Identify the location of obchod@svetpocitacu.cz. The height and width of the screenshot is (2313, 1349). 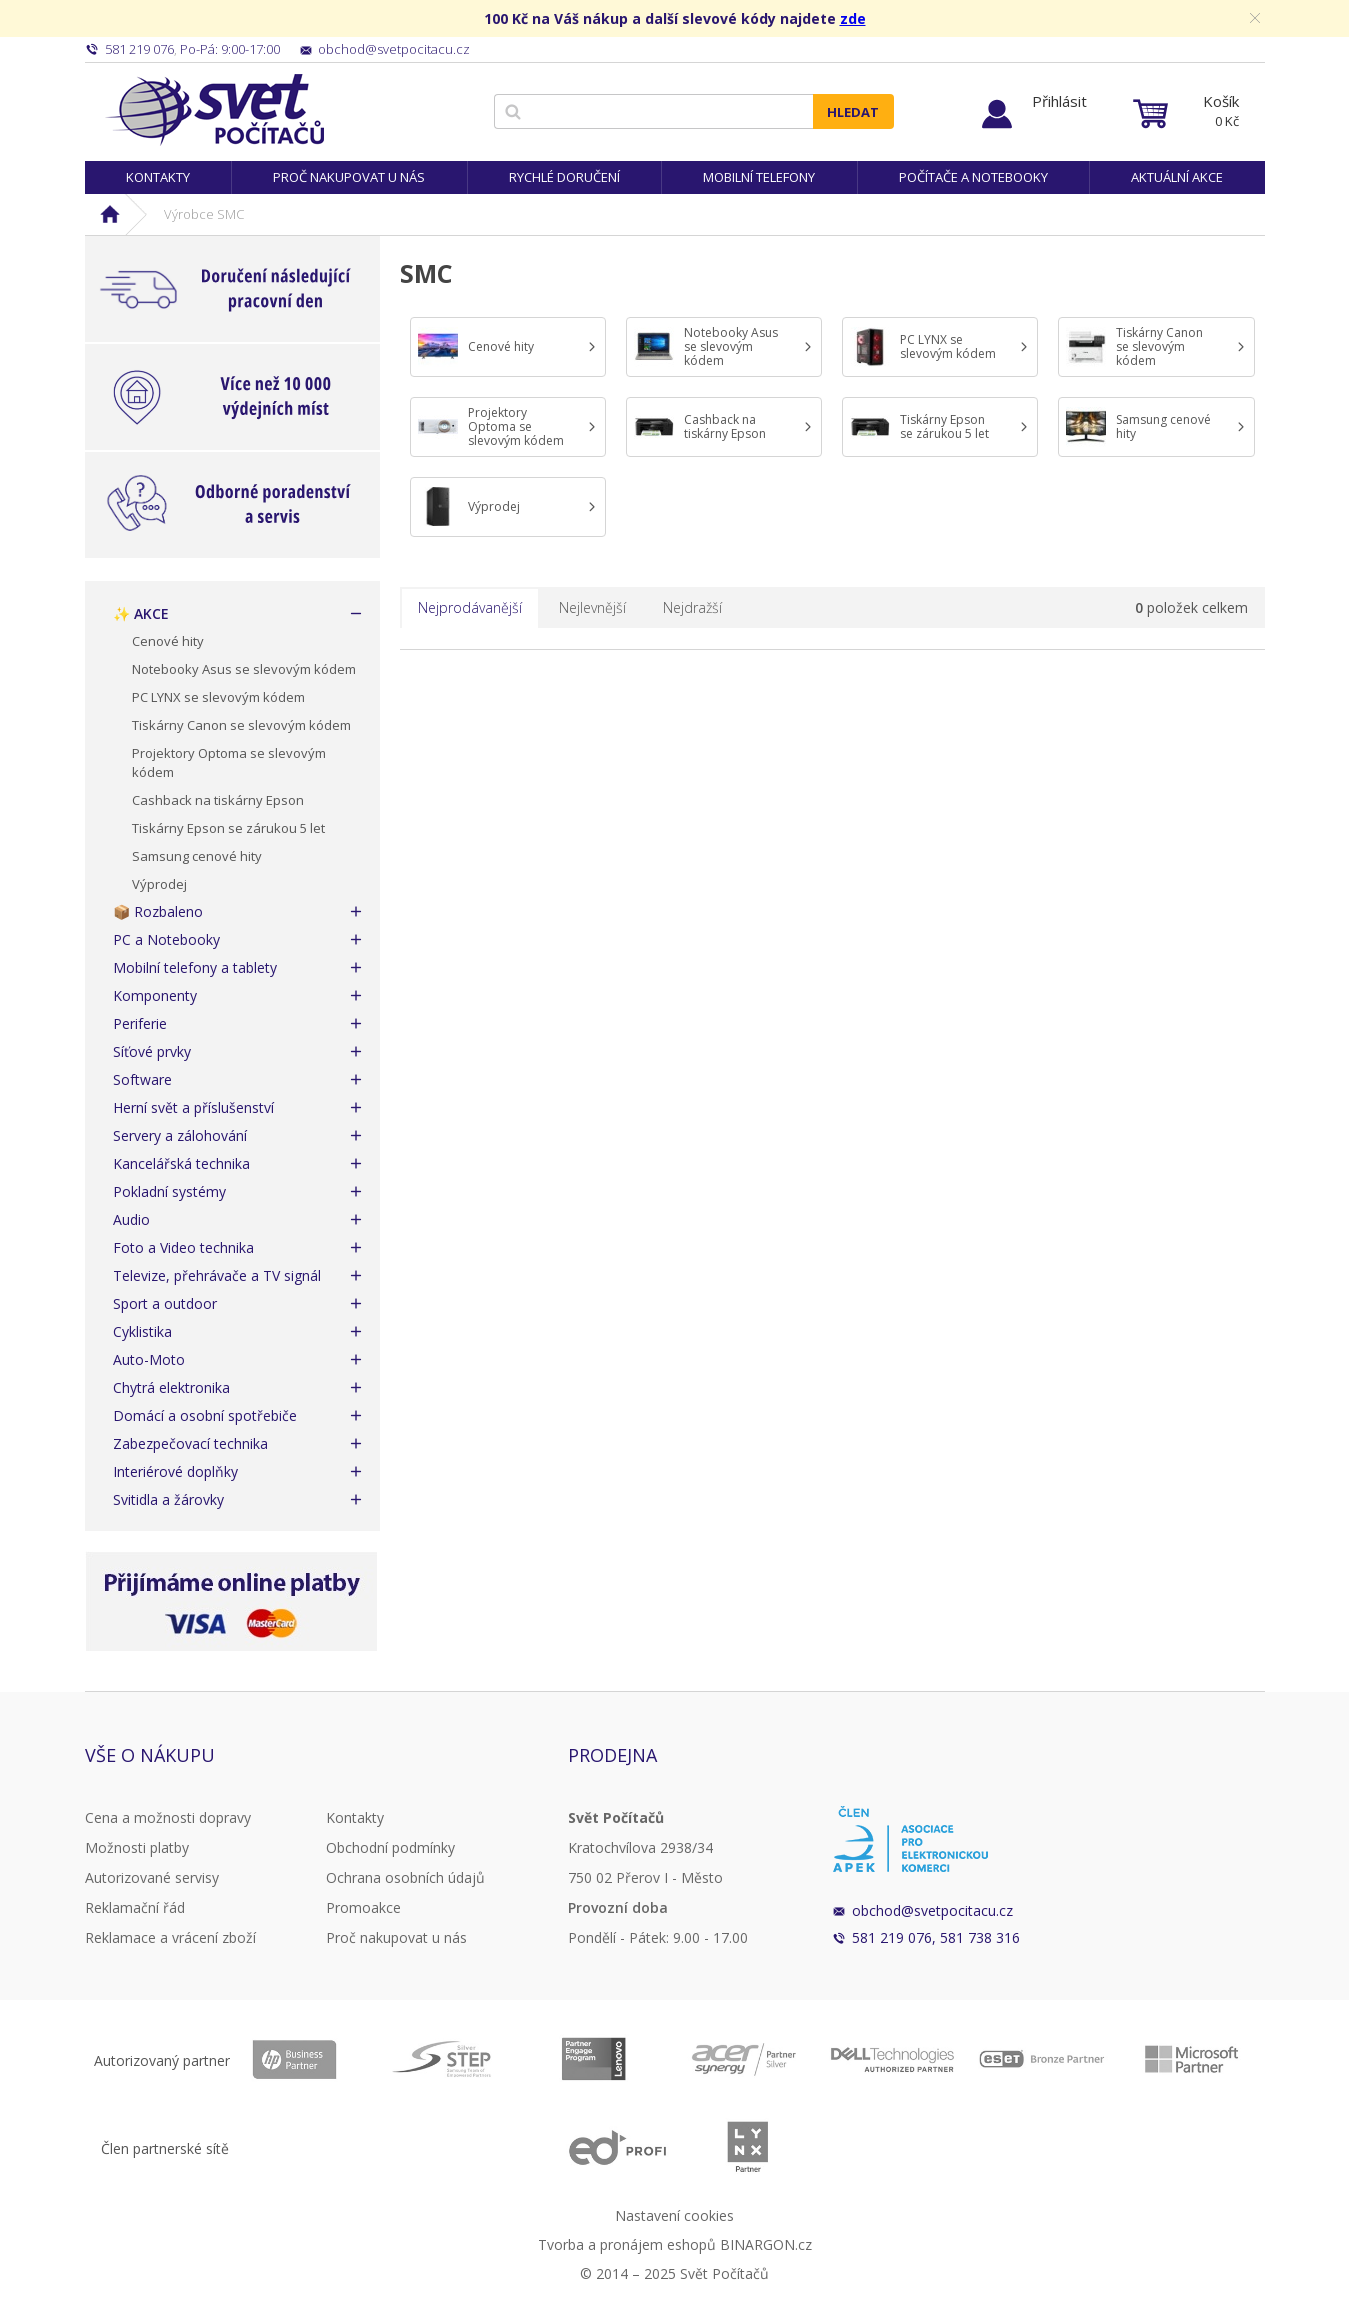
(932, 1910).